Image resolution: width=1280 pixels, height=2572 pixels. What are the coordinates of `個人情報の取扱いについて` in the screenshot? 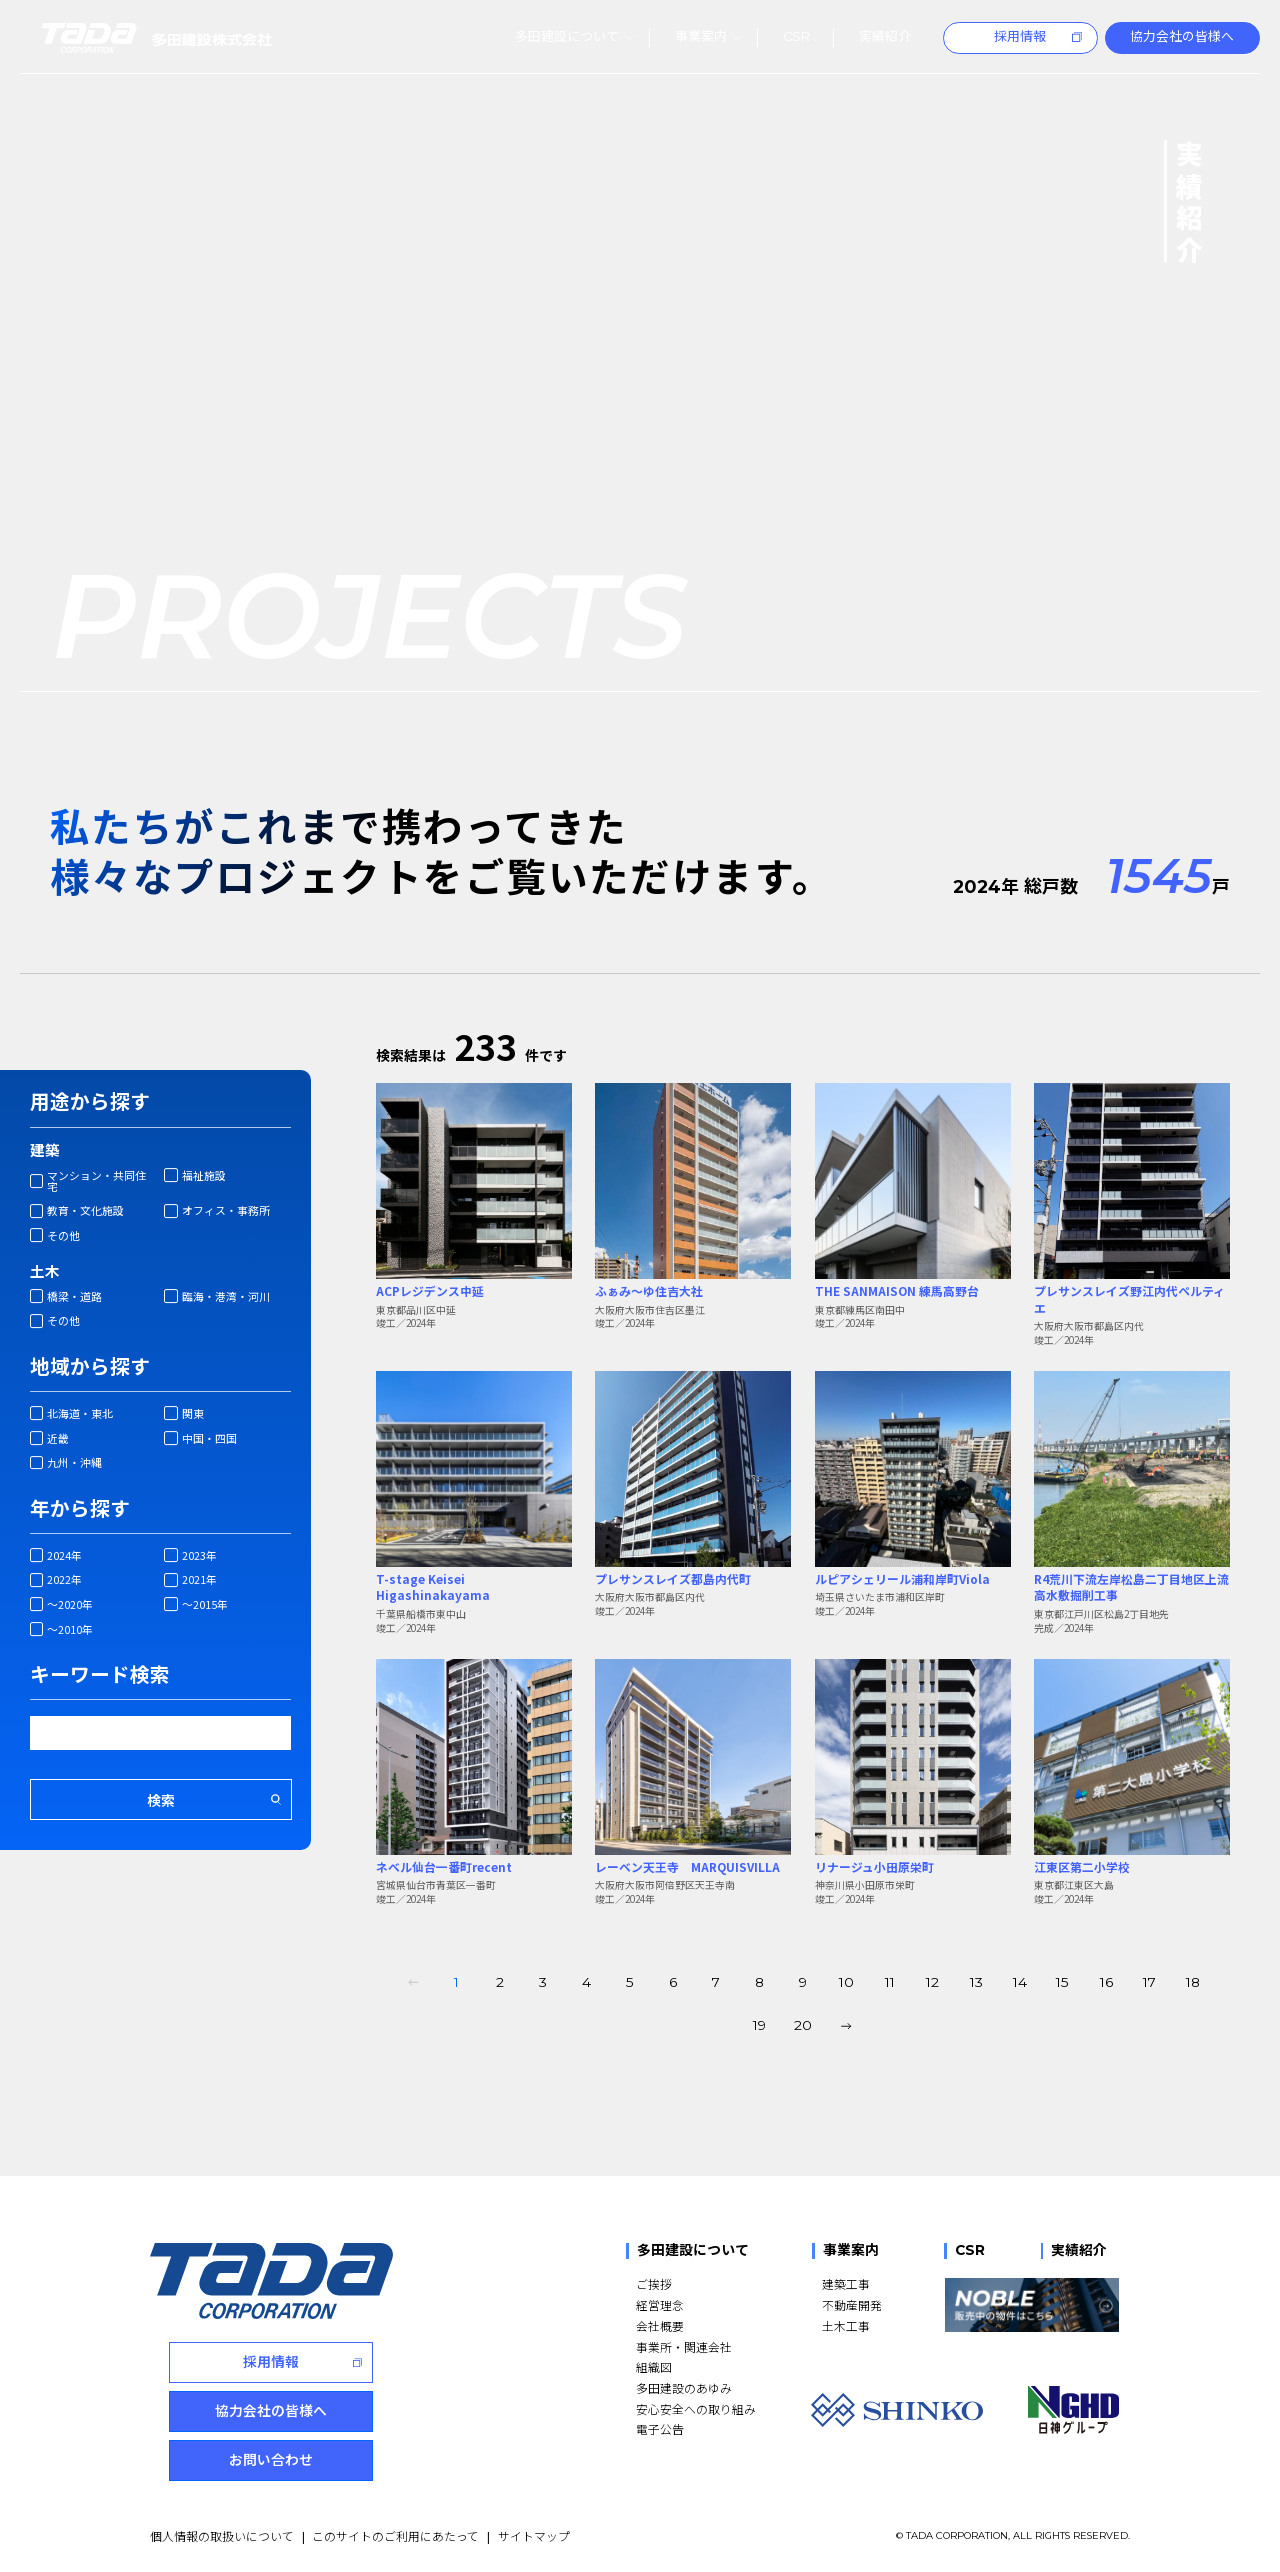 It's located at (222, 2535).